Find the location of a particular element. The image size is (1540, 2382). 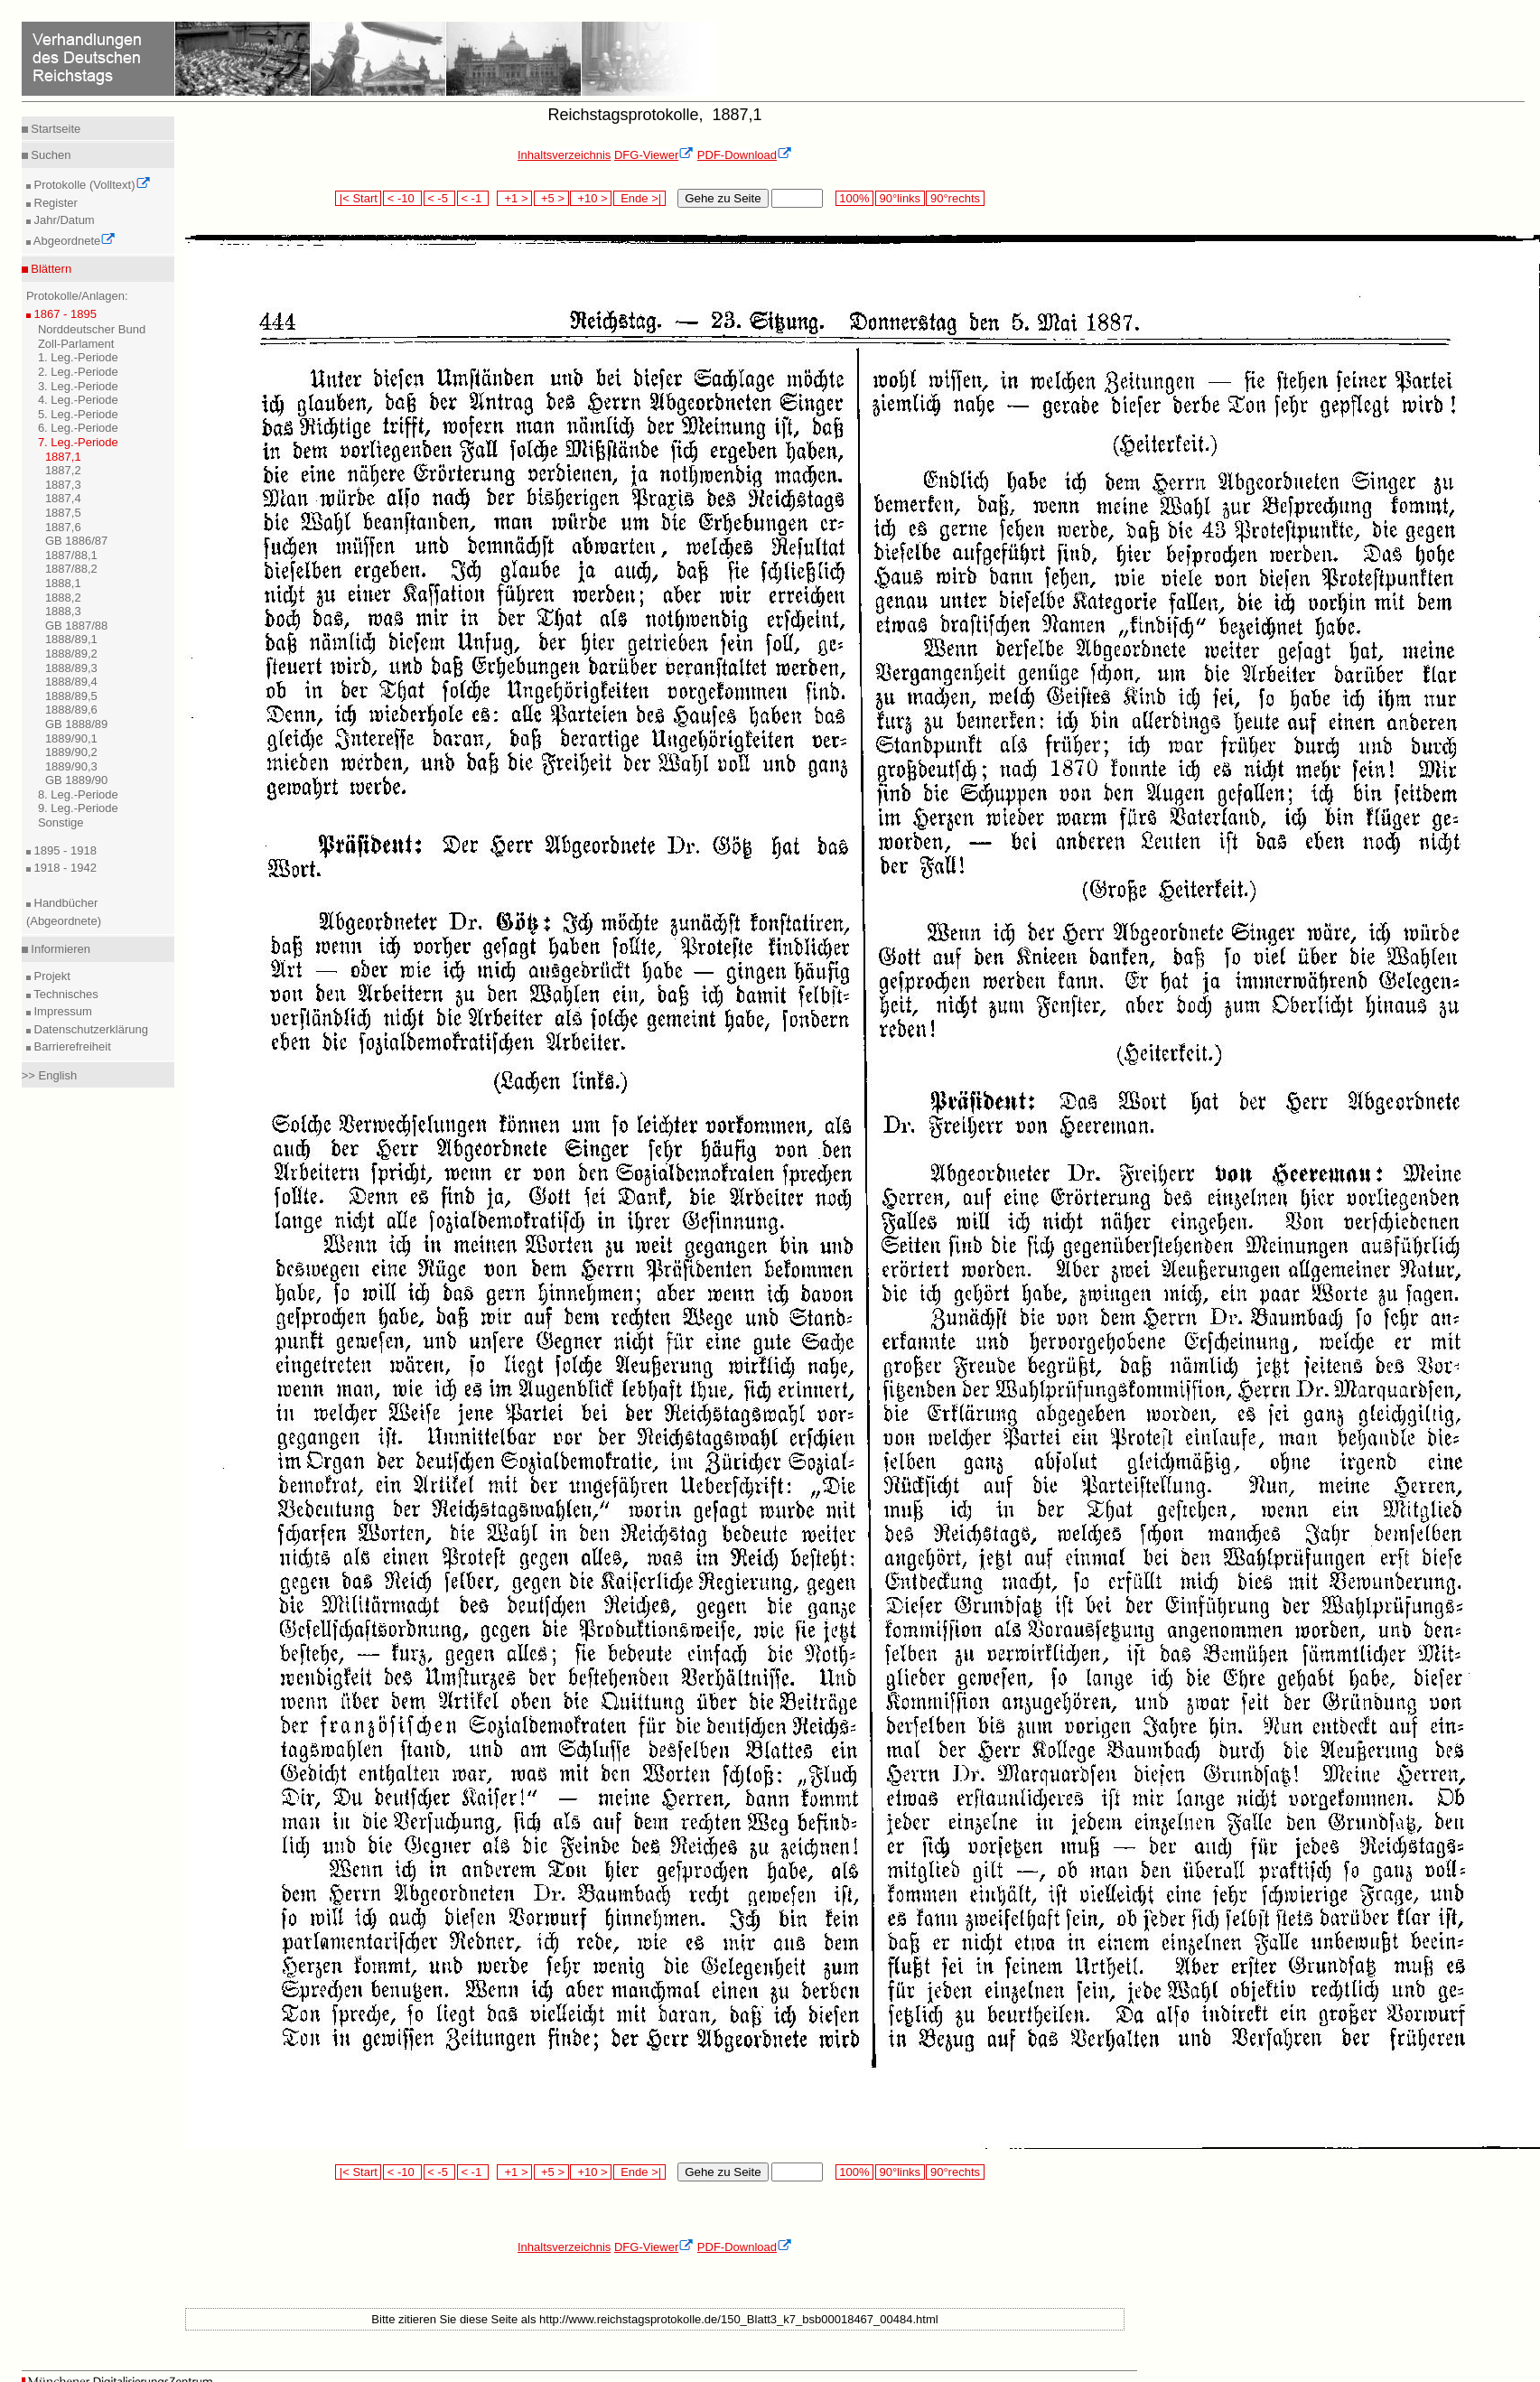

>> English is located at coordinates (49, 1075).